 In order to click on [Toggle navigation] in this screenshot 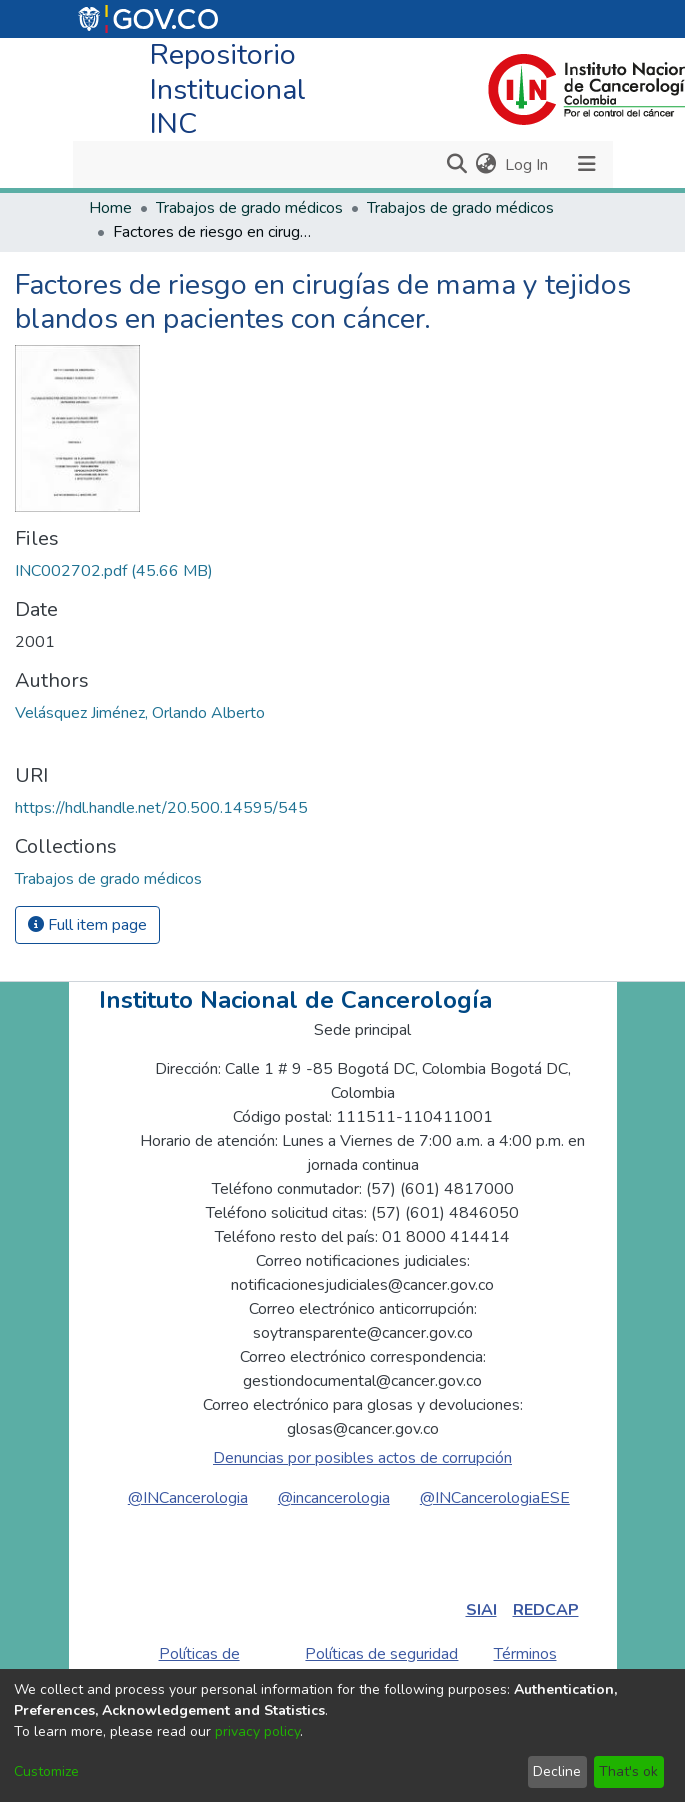, I will do `click(587, 164)`.